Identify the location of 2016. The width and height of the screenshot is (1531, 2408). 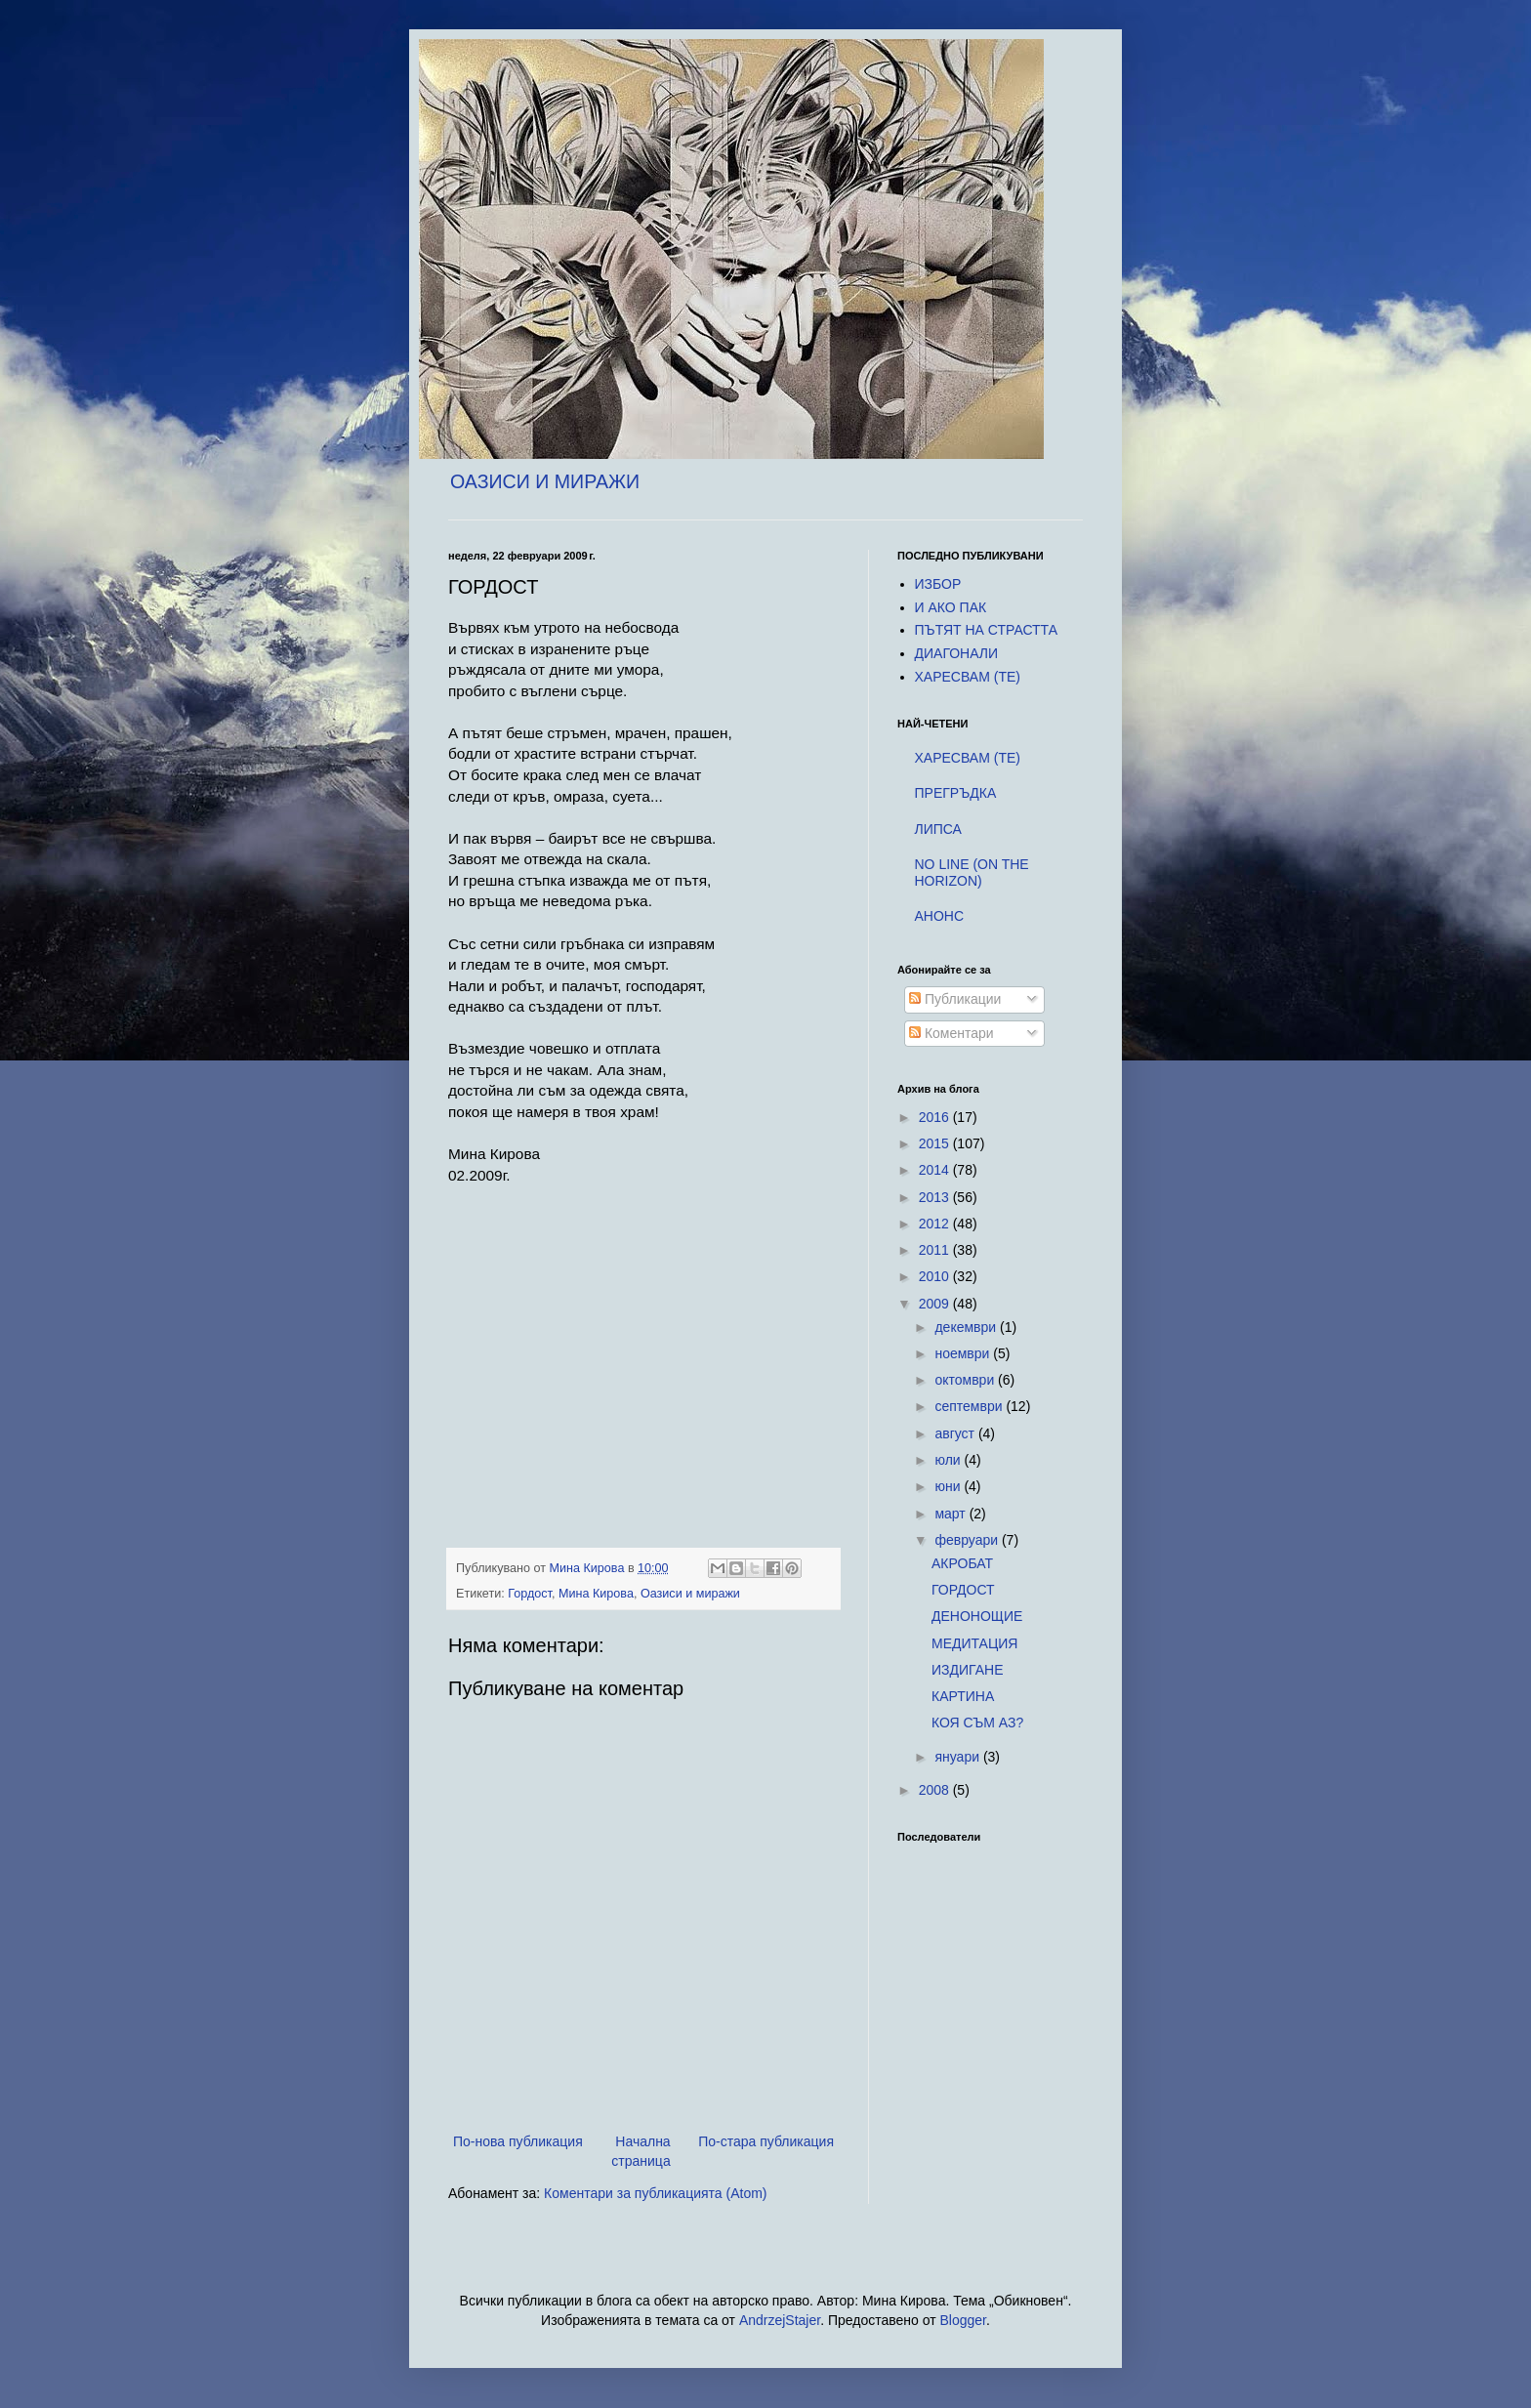
(936, 1117).